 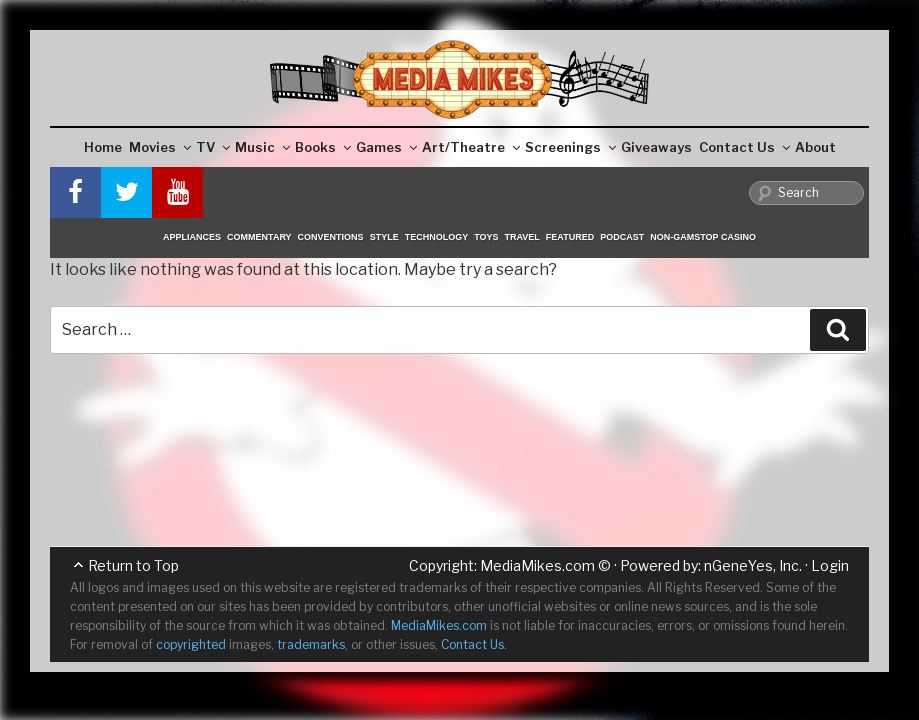 What do you see at coordinates (191, 644) in the screenshot?
I see `copyrighted` at bounding box center [191, 644].